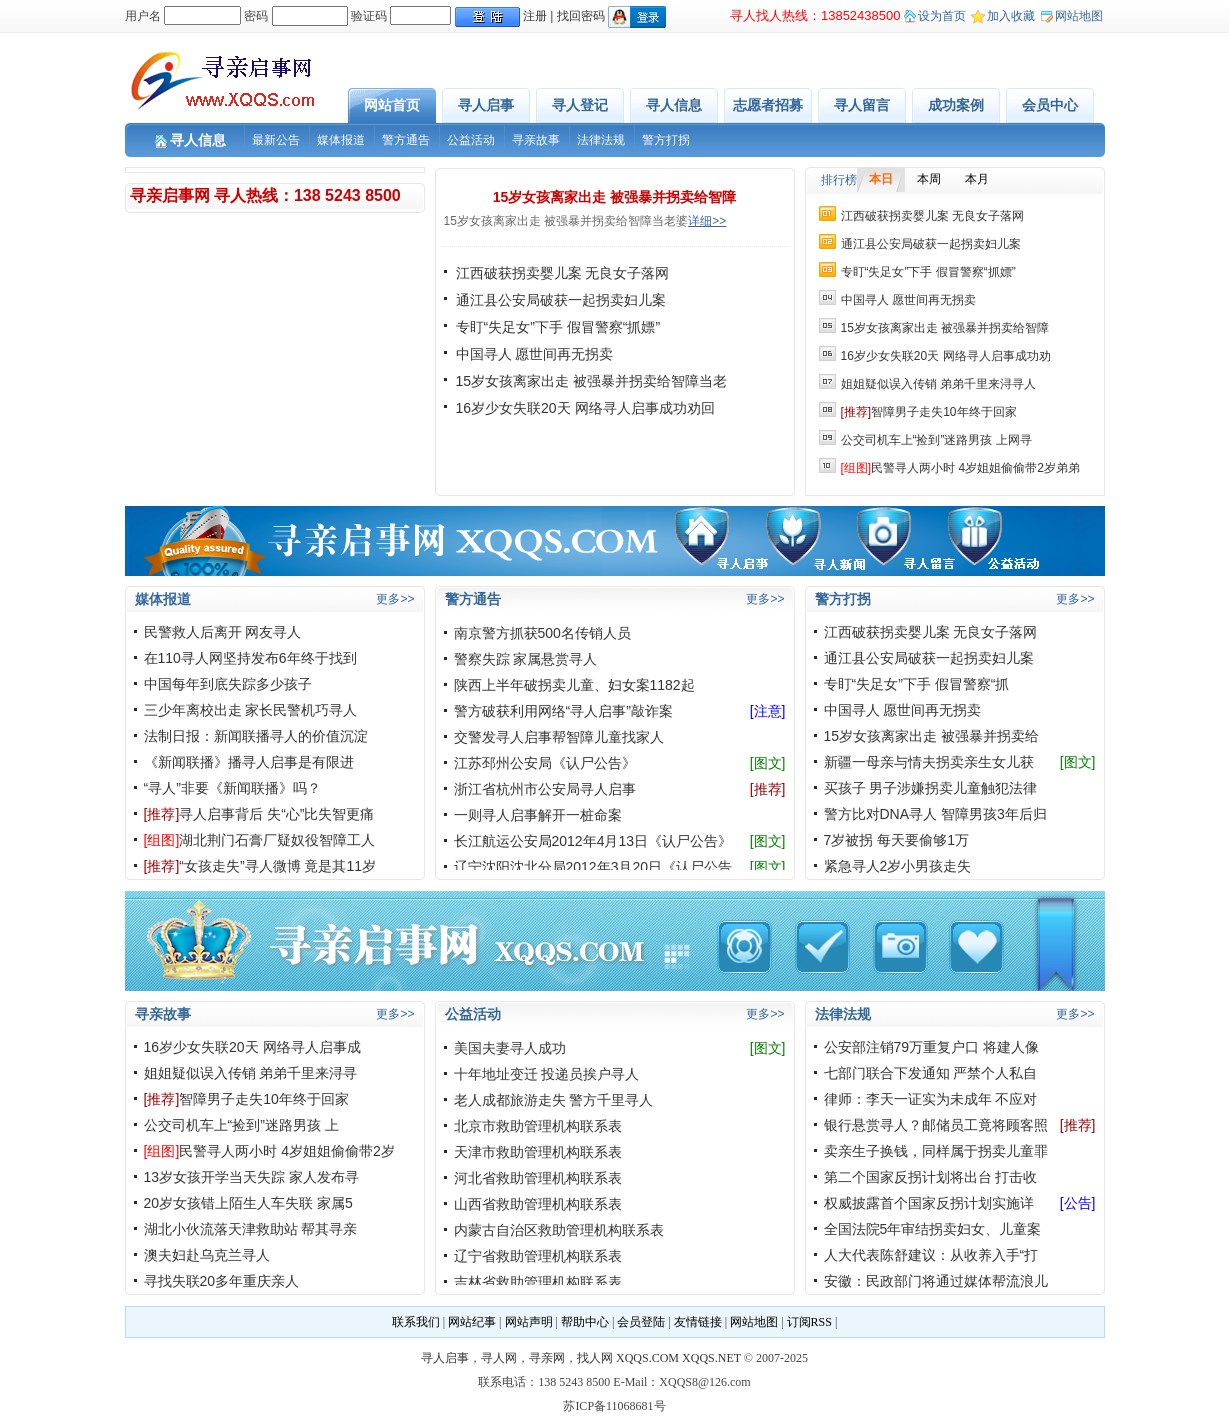 The height and width of the screenshot is (1418, 1229). What do you see at coordinates (698, 1322) in the screenshot?
I see `友情链接` at bounding box center [698, 1322].